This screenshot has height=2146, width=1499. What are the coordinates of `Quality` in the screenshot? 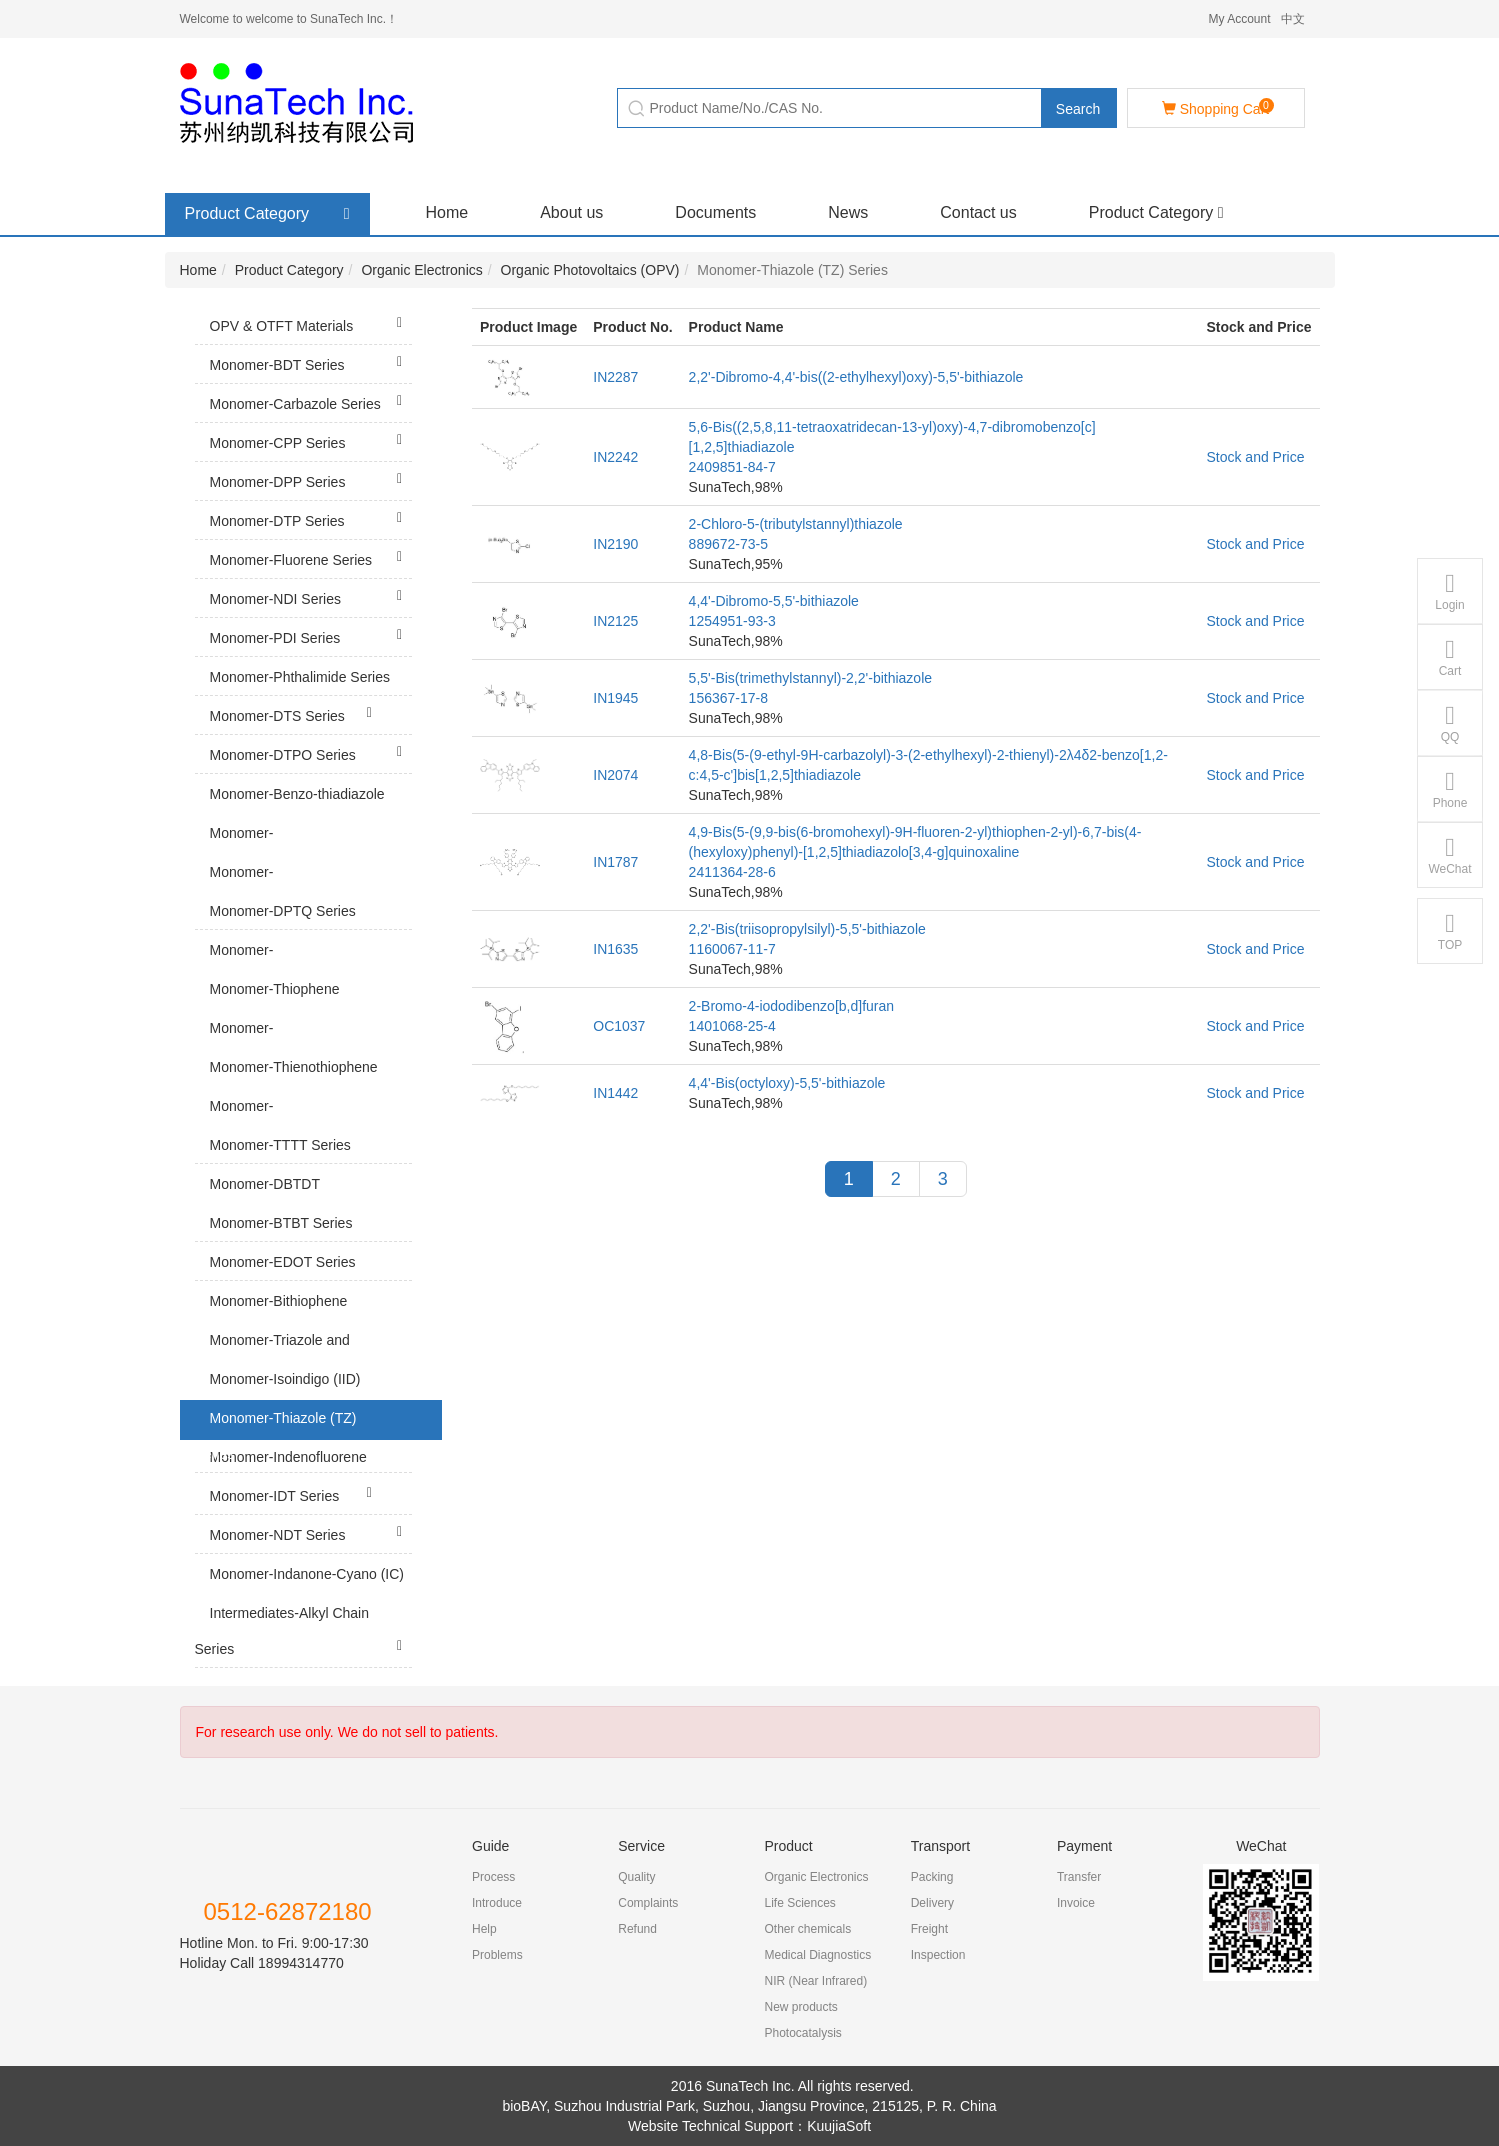 It's located at (636, 1877).